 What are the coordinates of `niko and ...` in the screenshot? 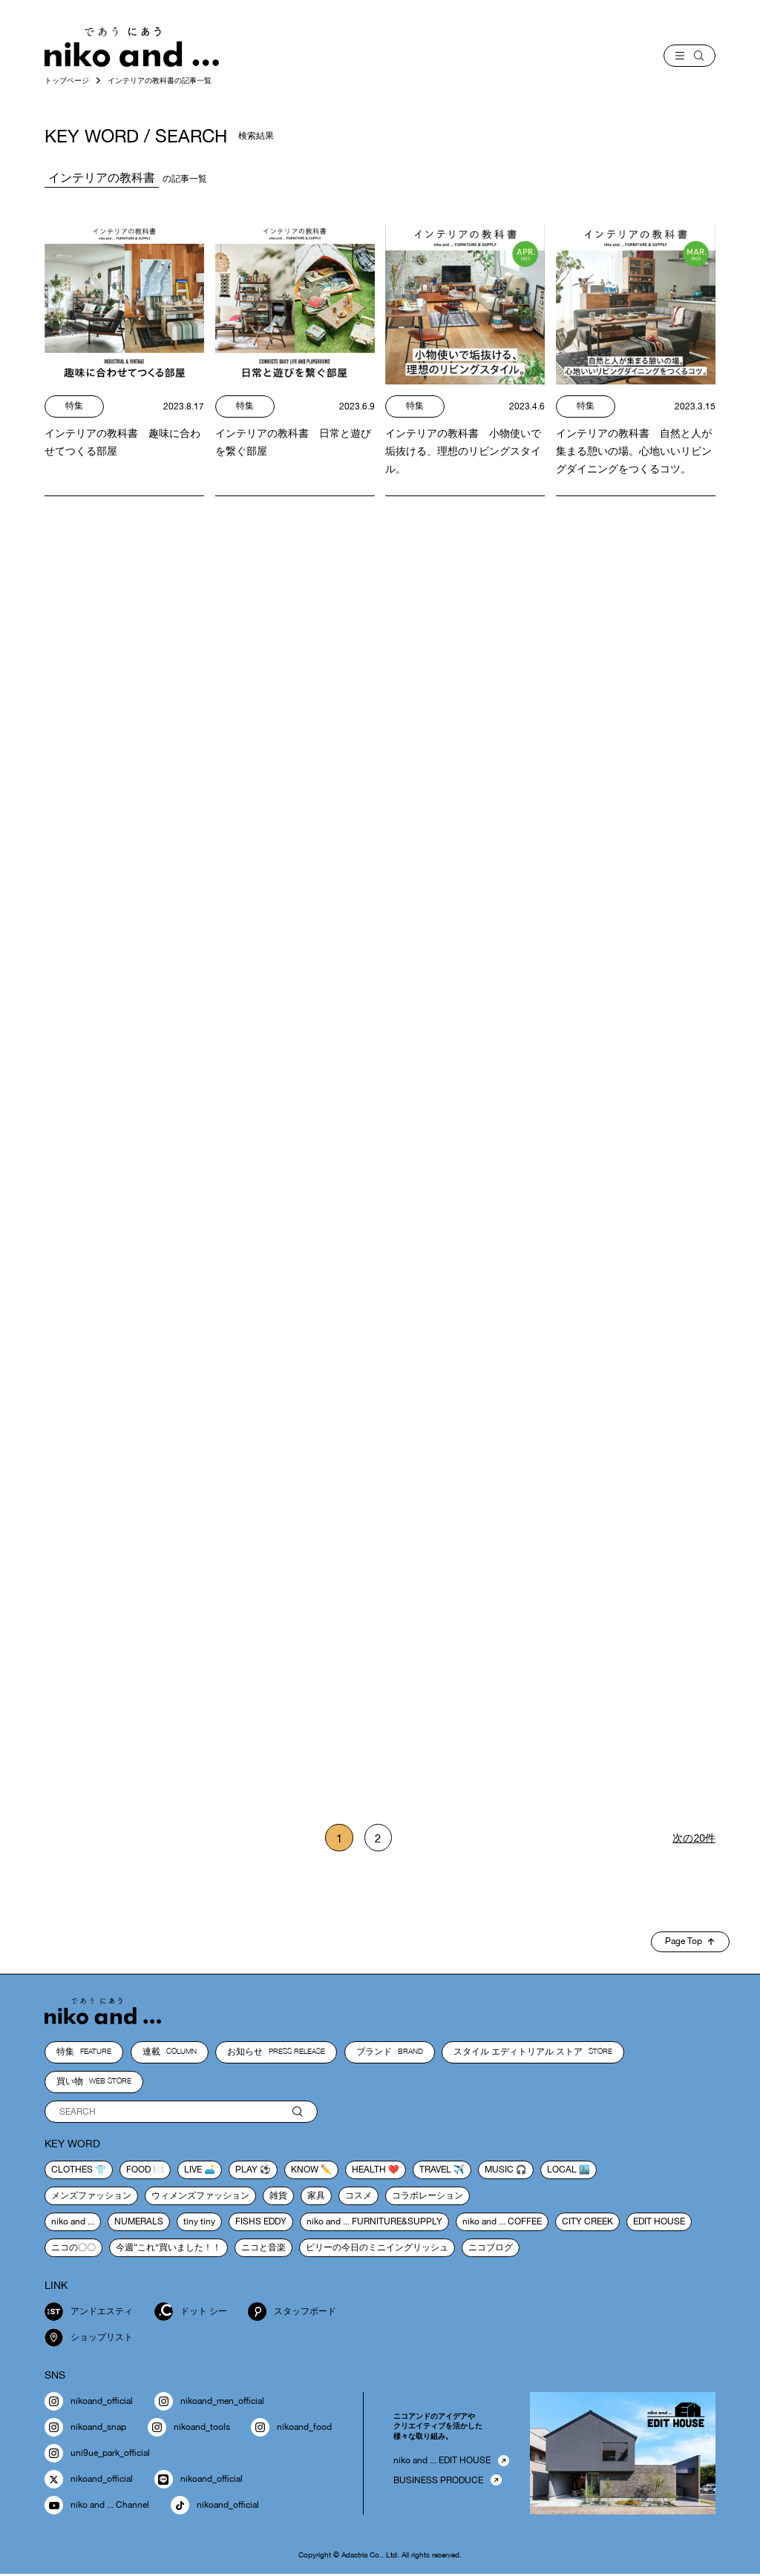 It's located at (72, 2223).